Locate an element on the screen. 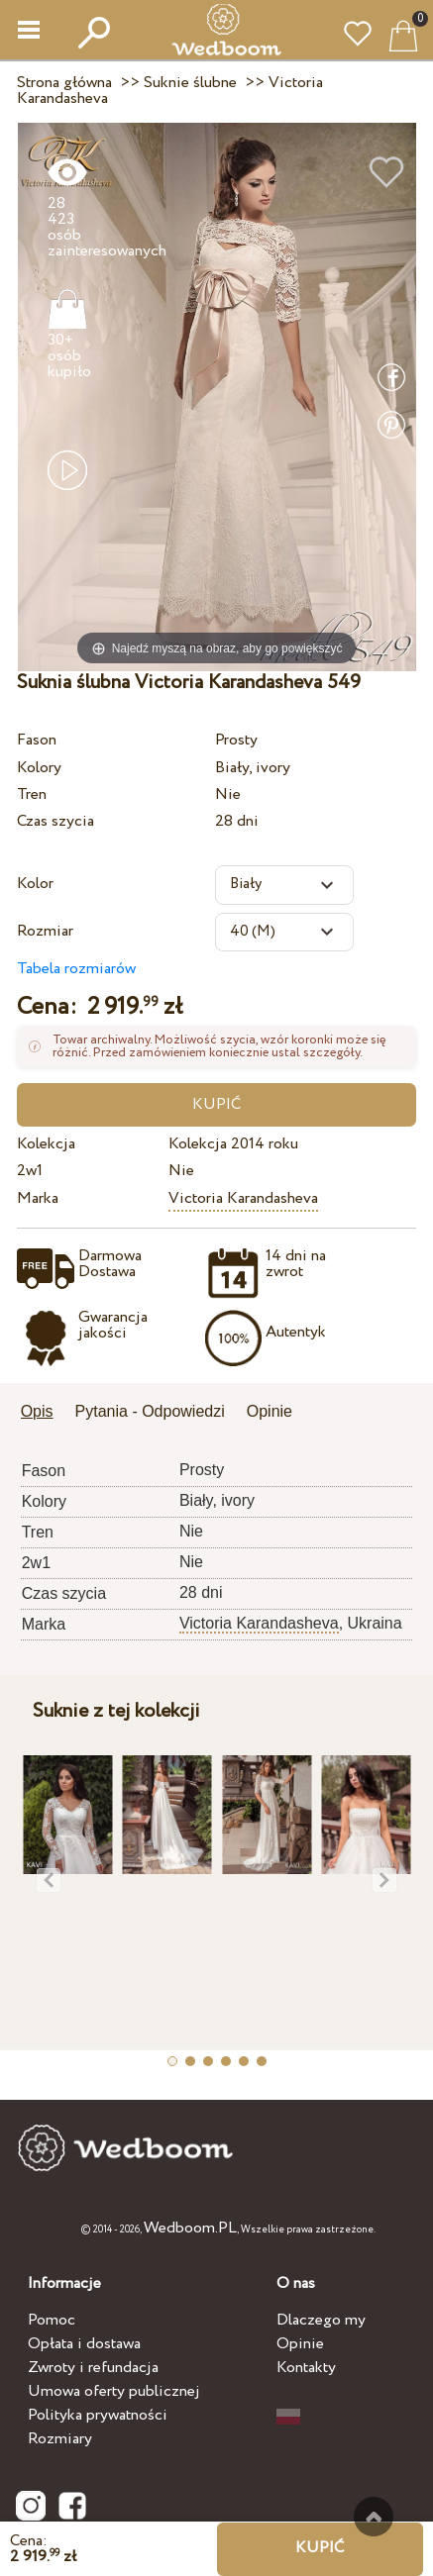 The width and height of the screenshot is (433, 2576). Opłata i dostawa is located at coordinates (84, 2343).